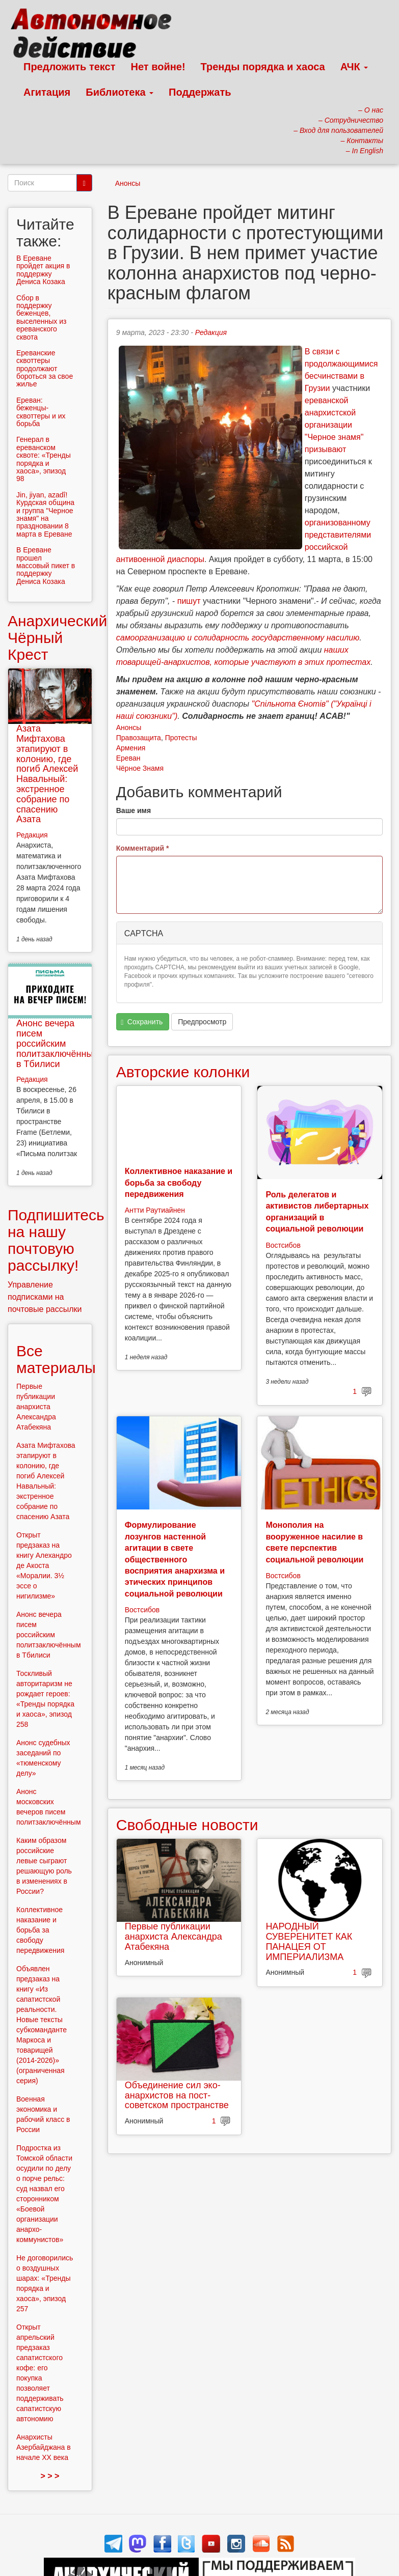 The image size is (399, 2576). Describe the element at coordinates (181, 738) in the screenshot. I see `Протесты` at that location.